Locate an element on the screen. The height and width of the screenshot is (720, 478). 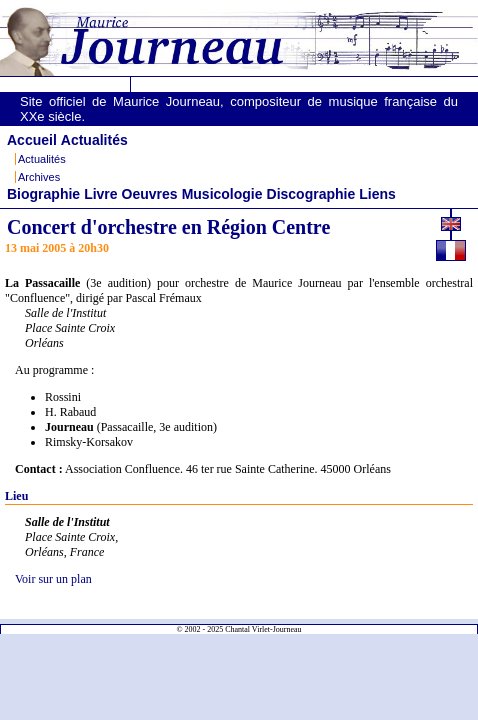
Oeuvres is located at coordinates (150, 194).